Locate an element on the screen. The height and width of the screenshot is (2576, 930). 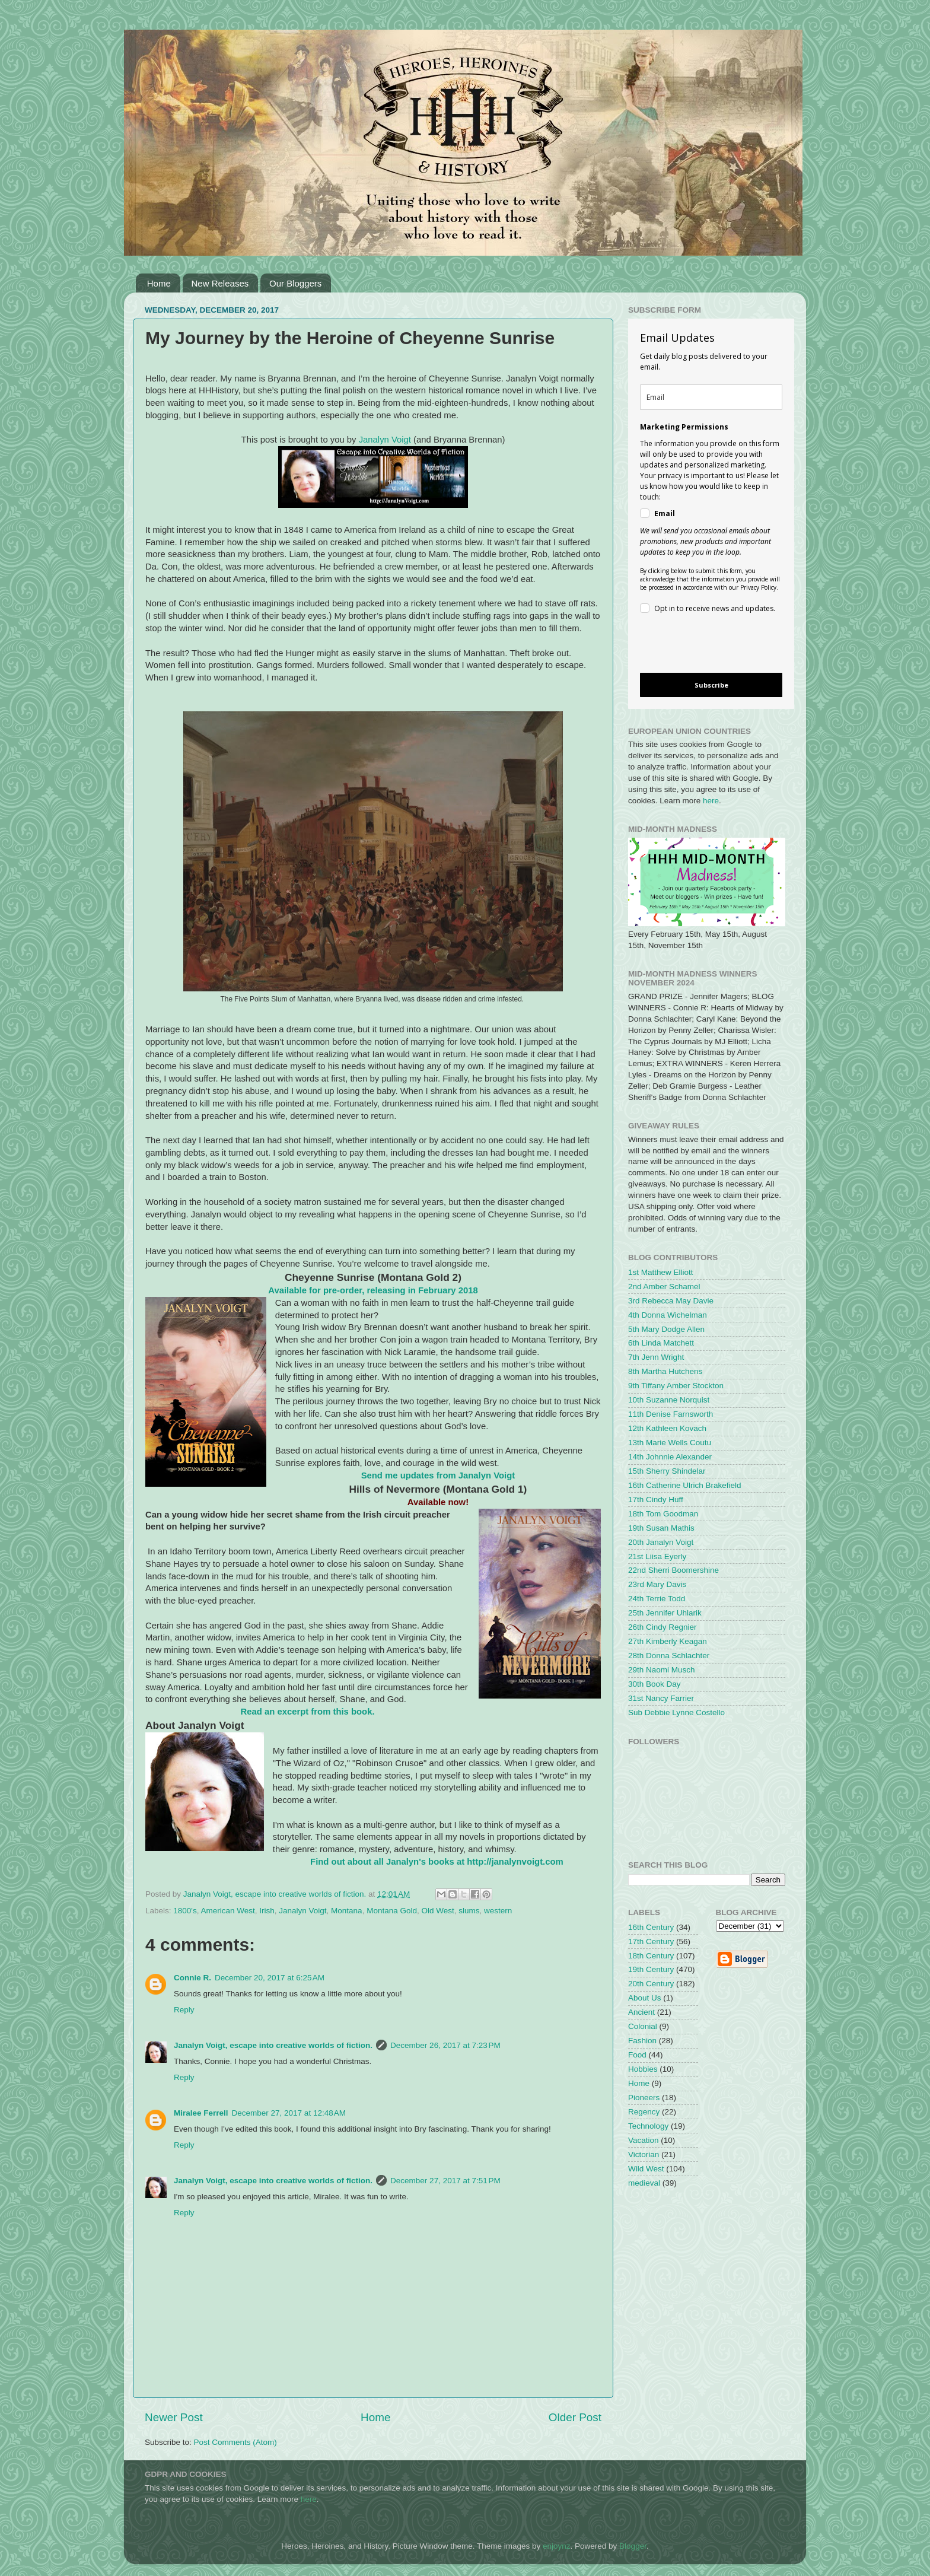
28th Donna Schlachter is located at coordinates (668, 1655).